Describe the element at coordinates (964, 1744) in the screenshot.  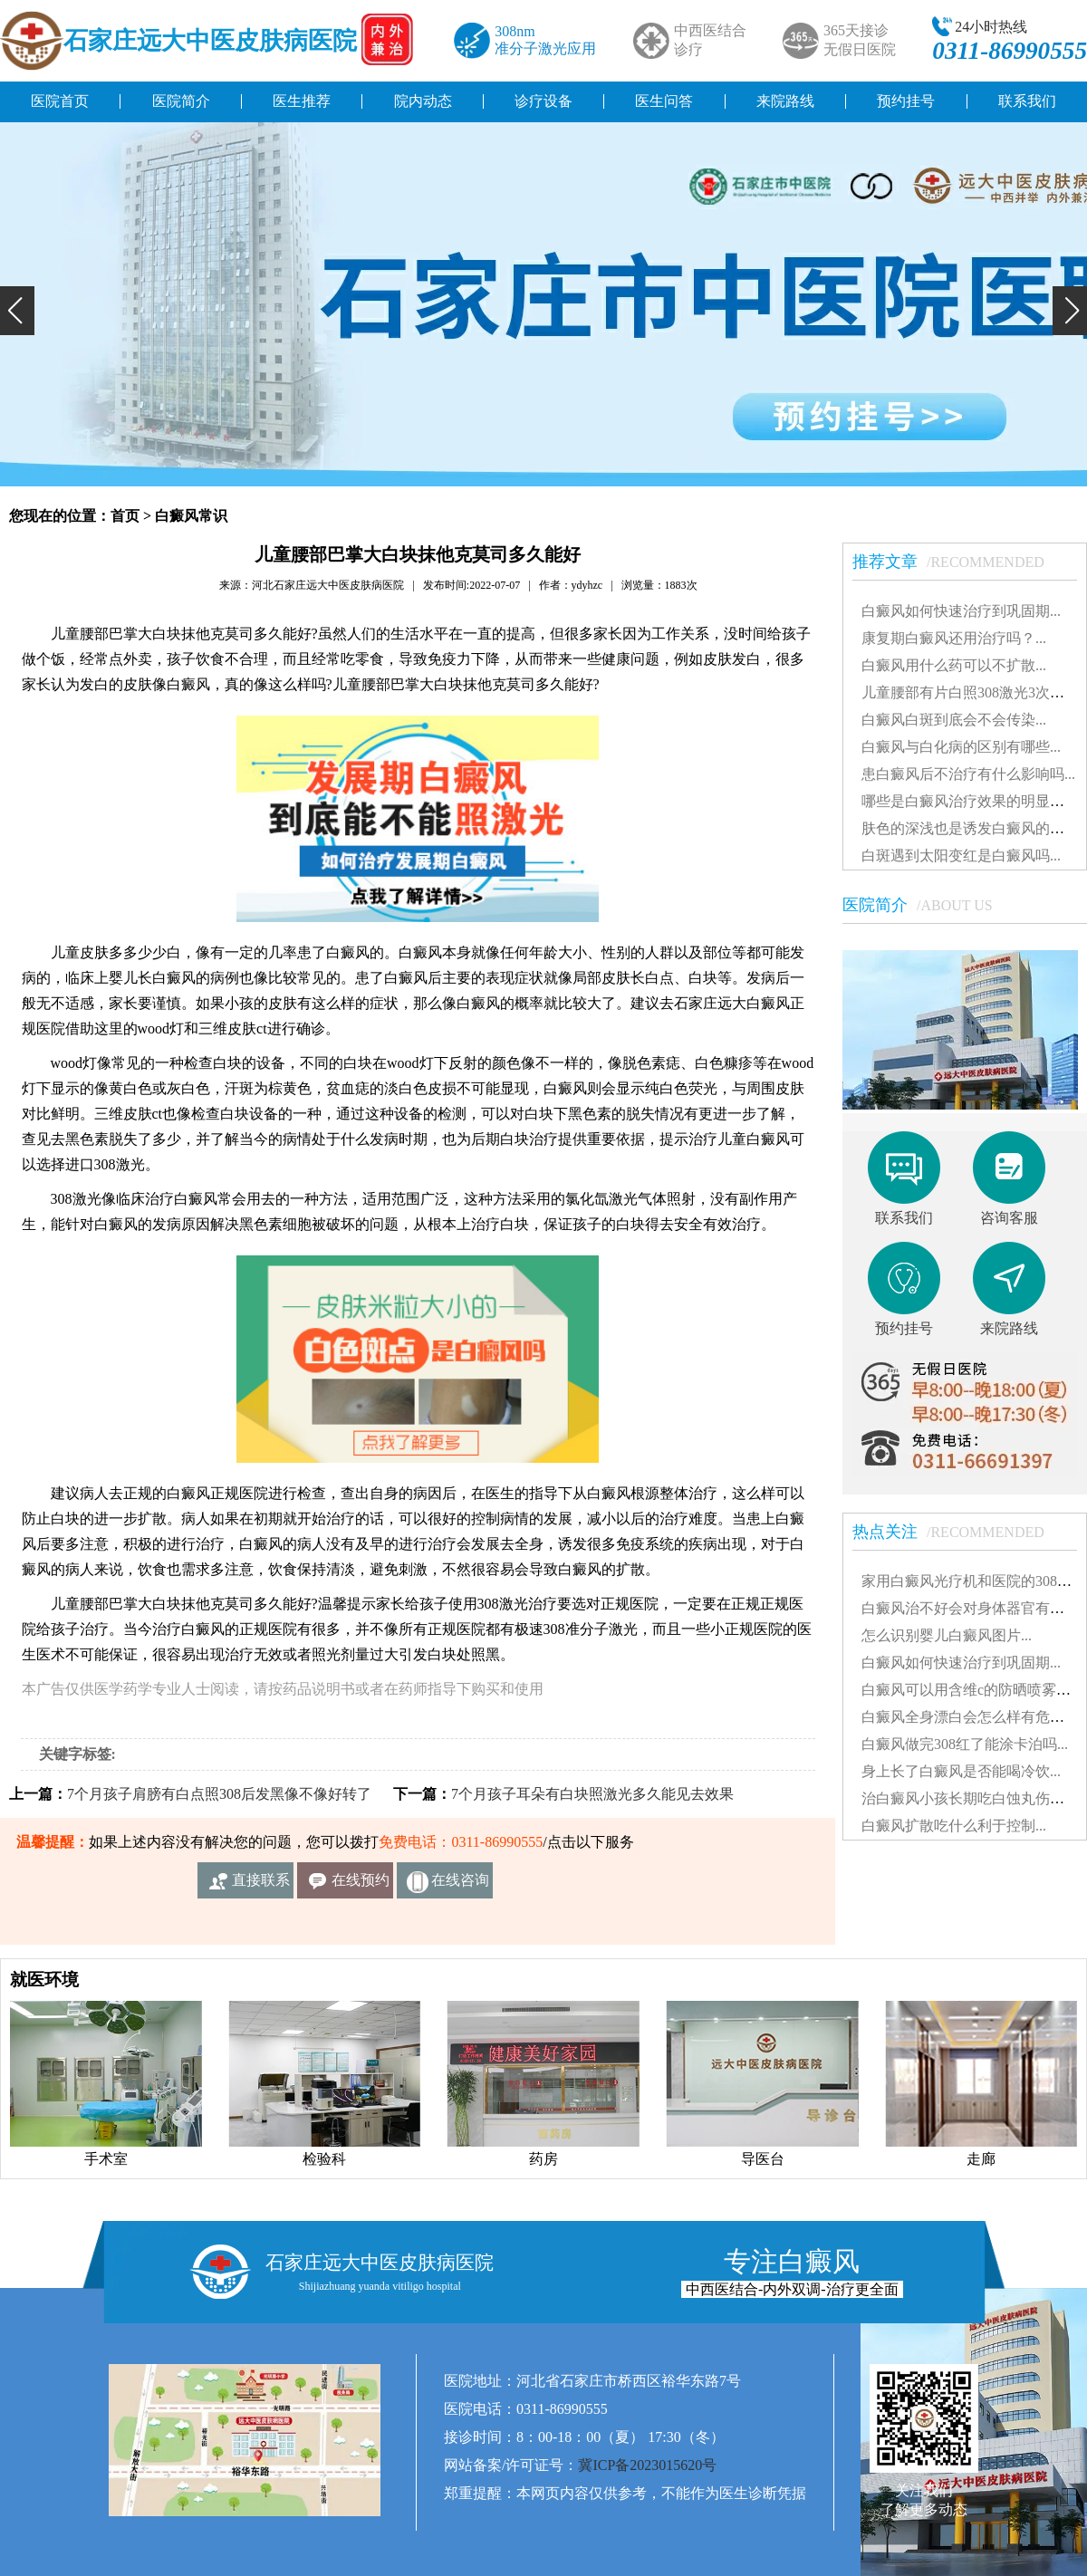
I see `白癜风做完308红了能涂卡泊吗...` at that location.